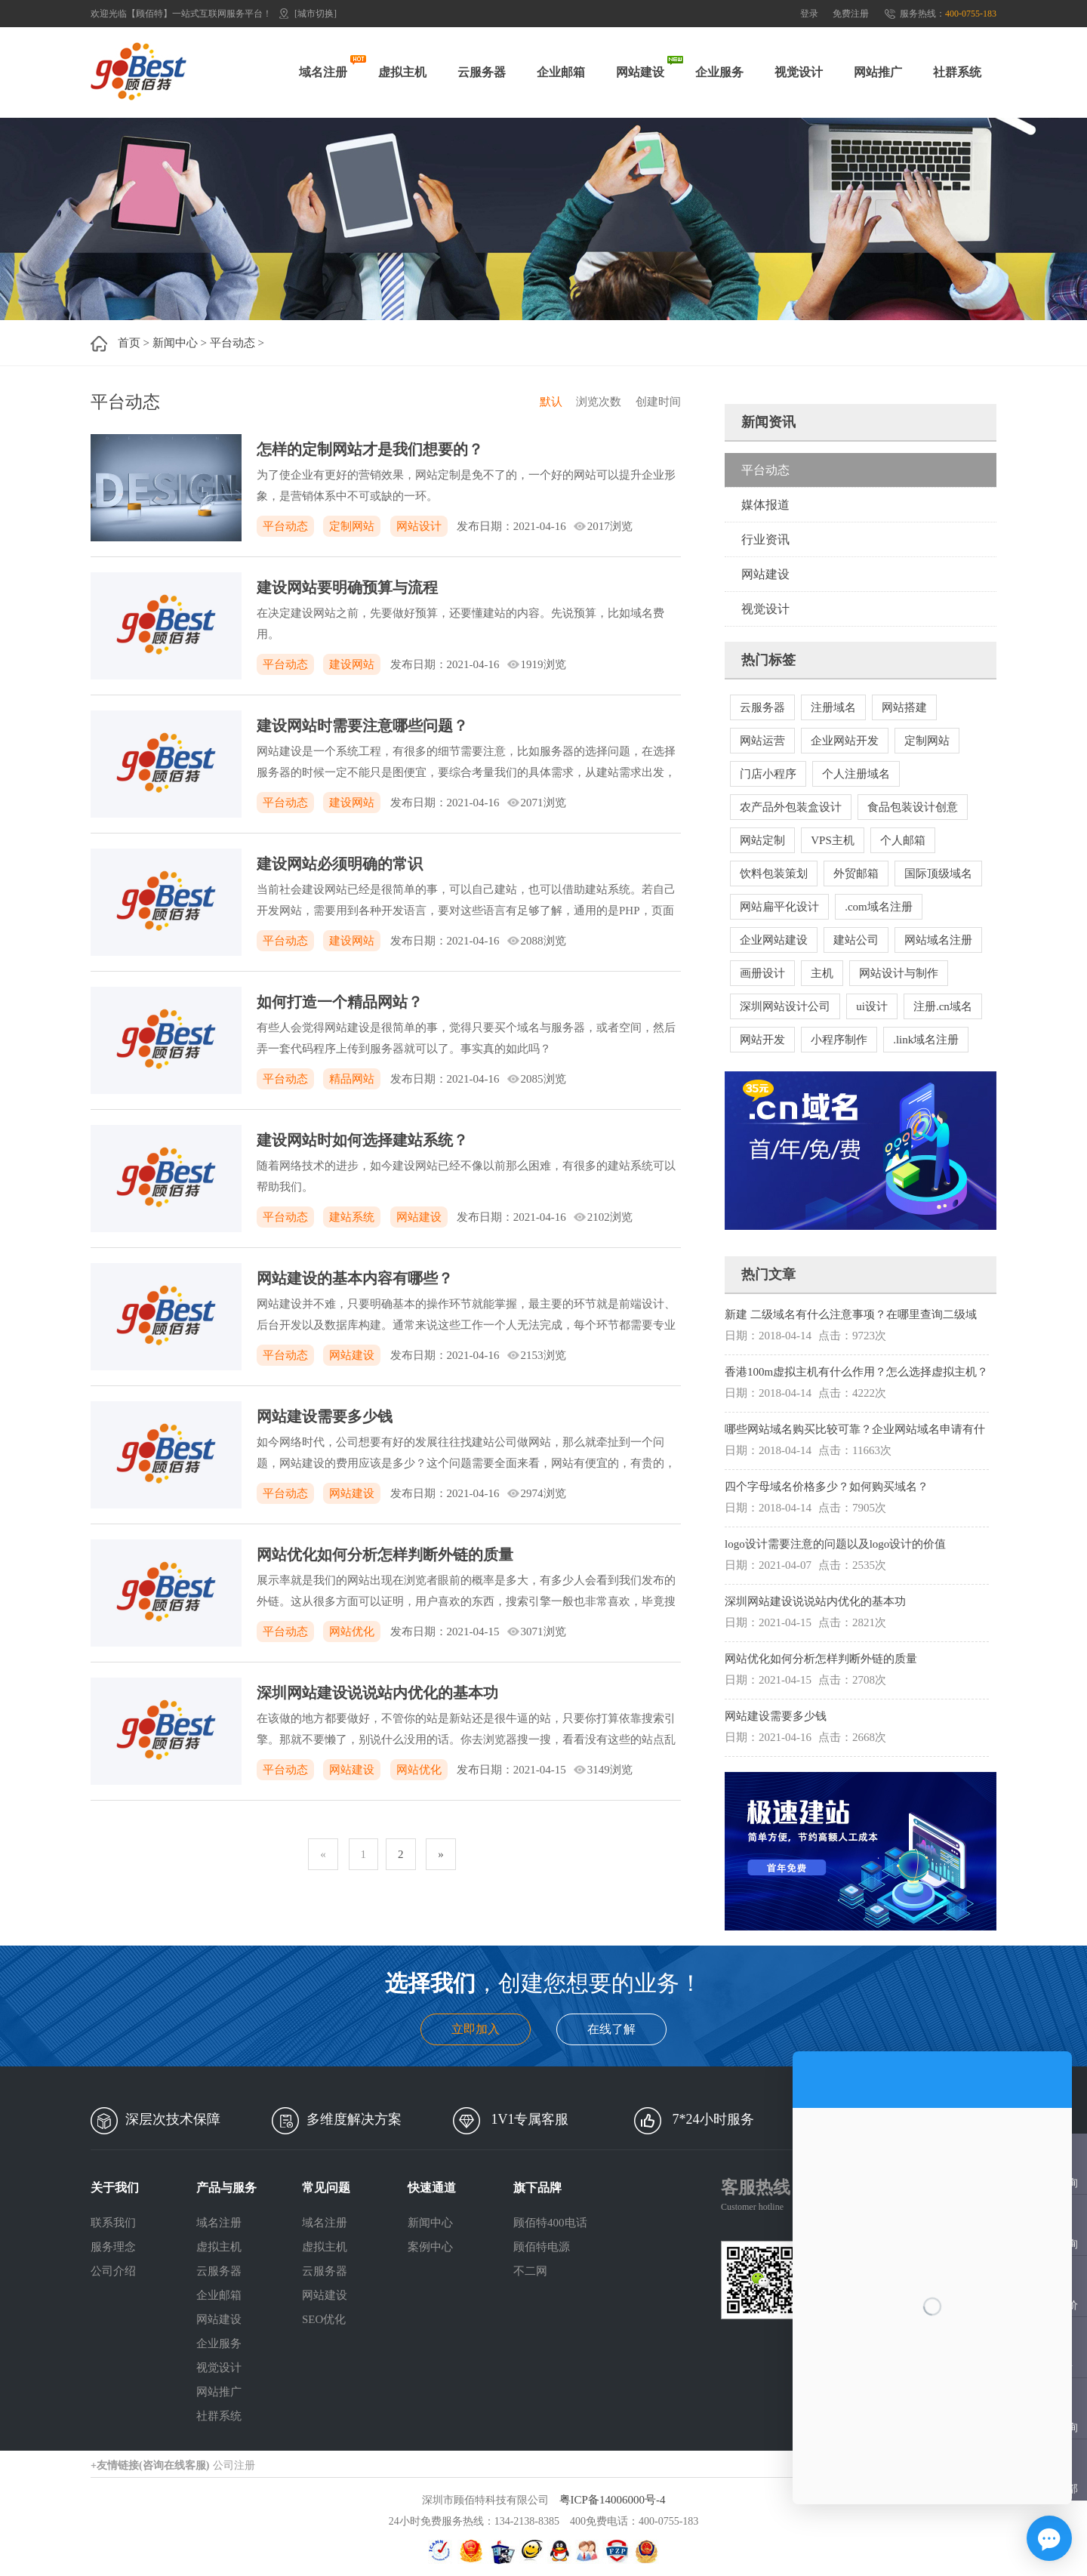 Image resolution: width=1087 pixels, height=2576 pixels. What do you see at coordinates (612, 2500) in the screenshot?
I see `粤ICP备14006000号-4` at bounding box center [612, 2500].